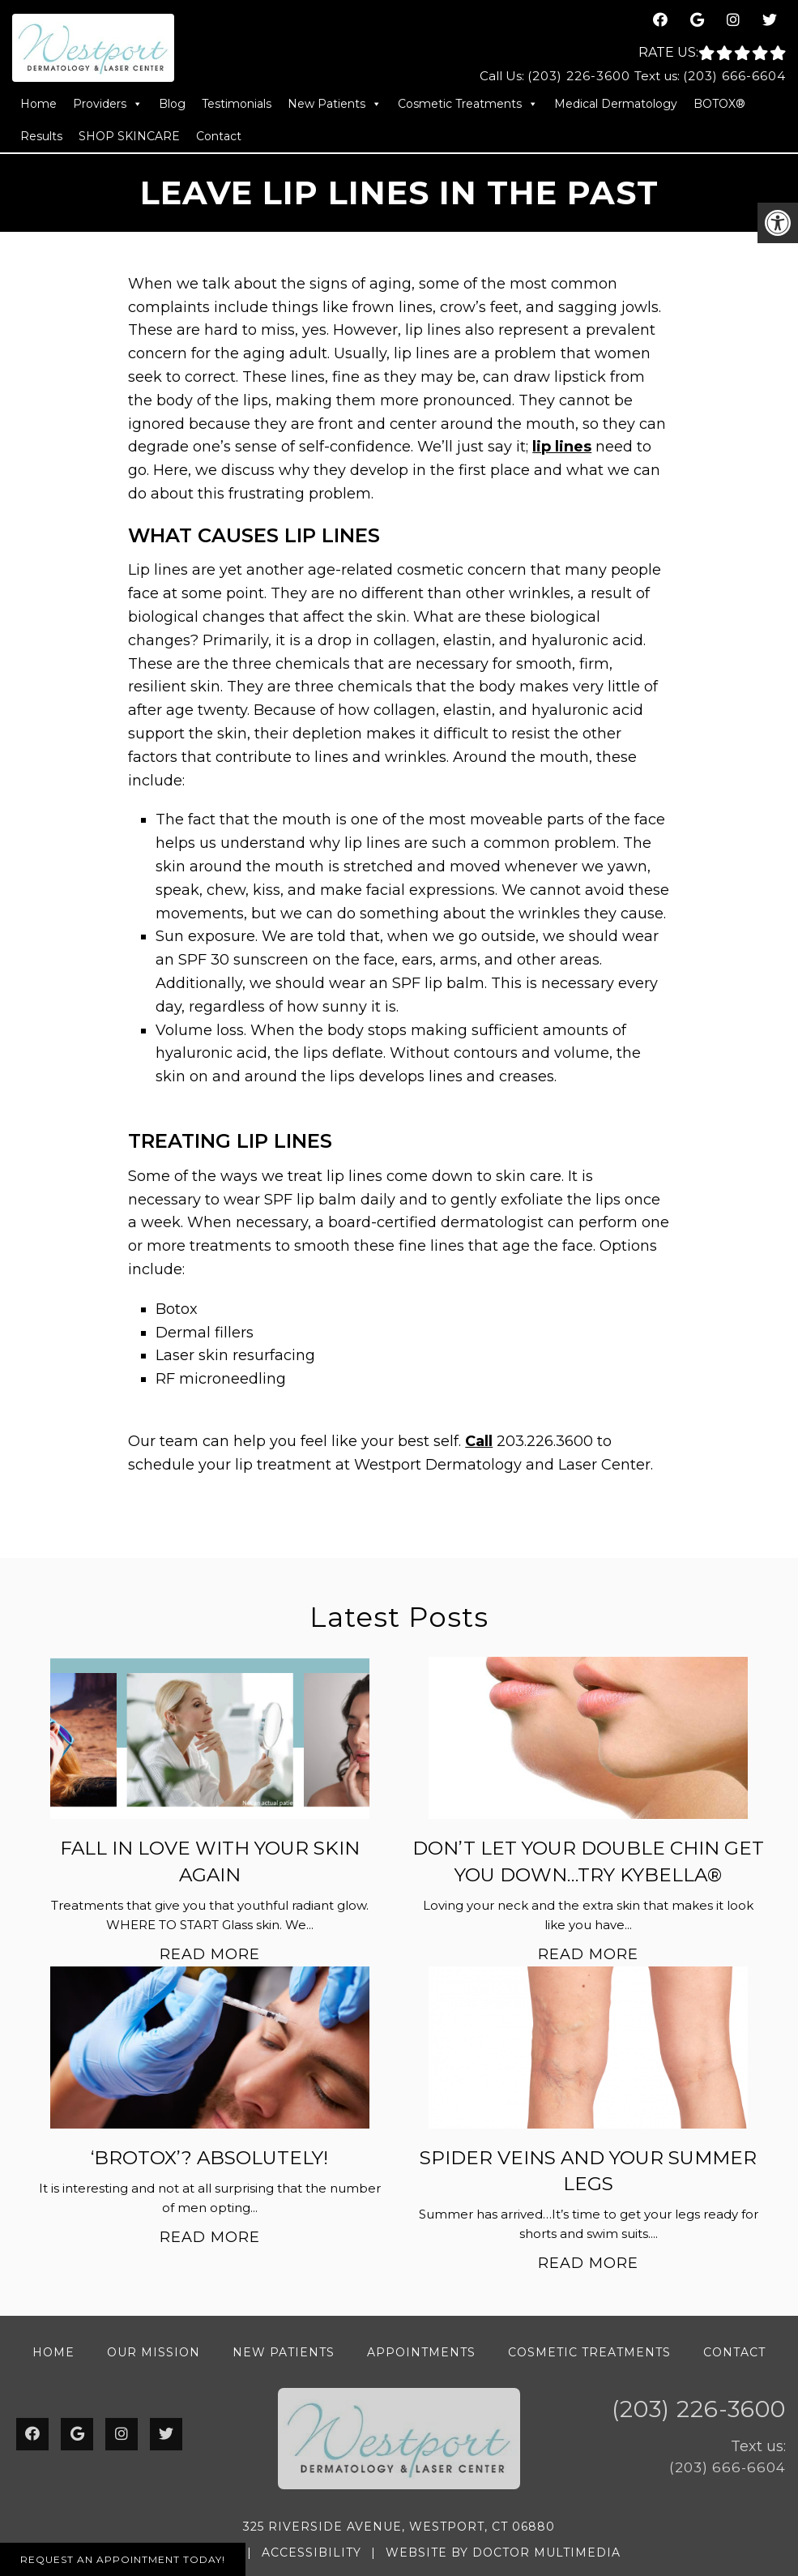 The width and height of the screenshot is (798, 2576). What do you see at coordinates (38, 103) in the screenshot?
I see `Home` at bounding box center [38, 103].